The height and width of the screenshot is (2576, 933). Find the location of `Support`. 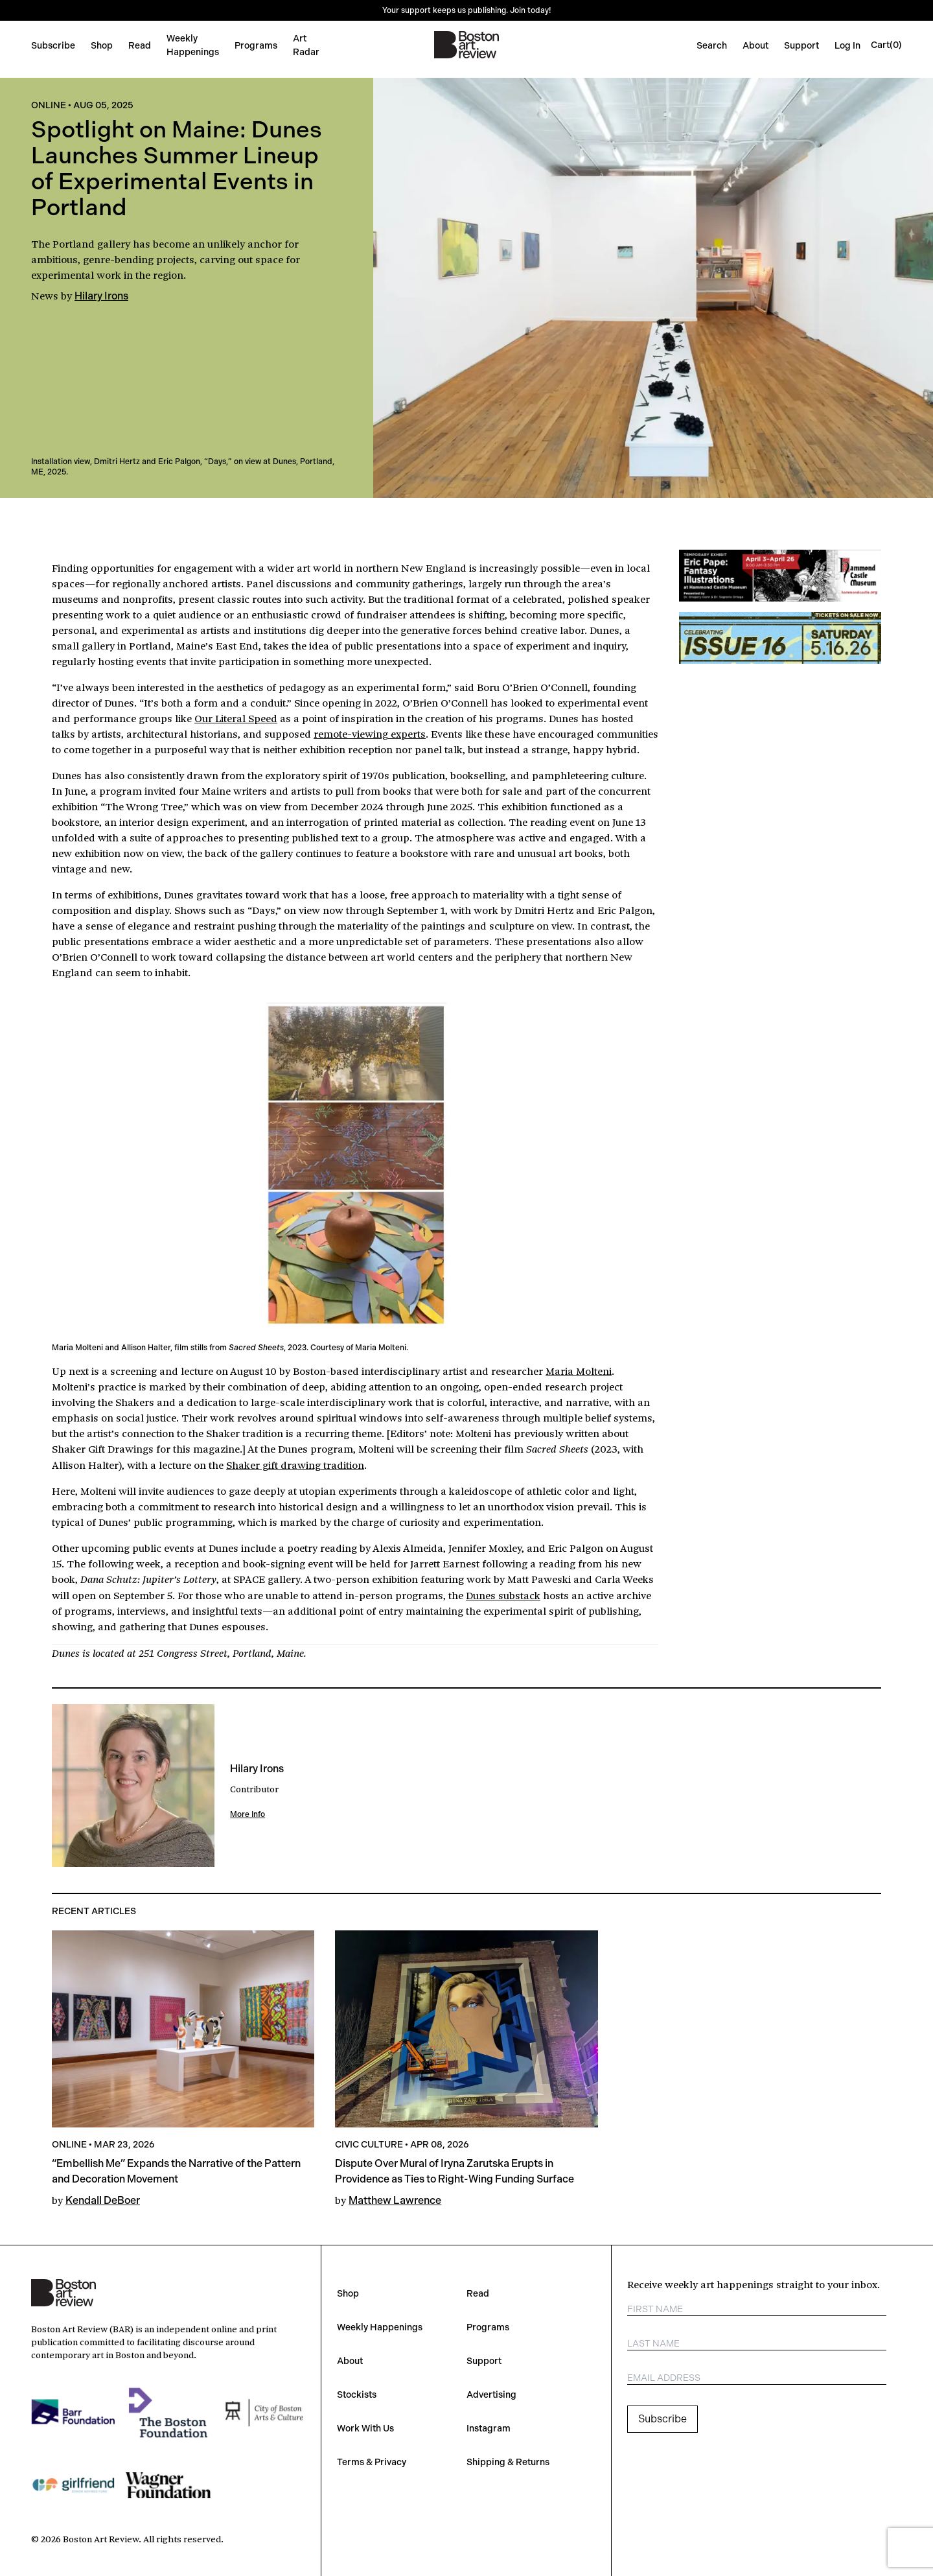

Support is located at coordinates (801, 45).